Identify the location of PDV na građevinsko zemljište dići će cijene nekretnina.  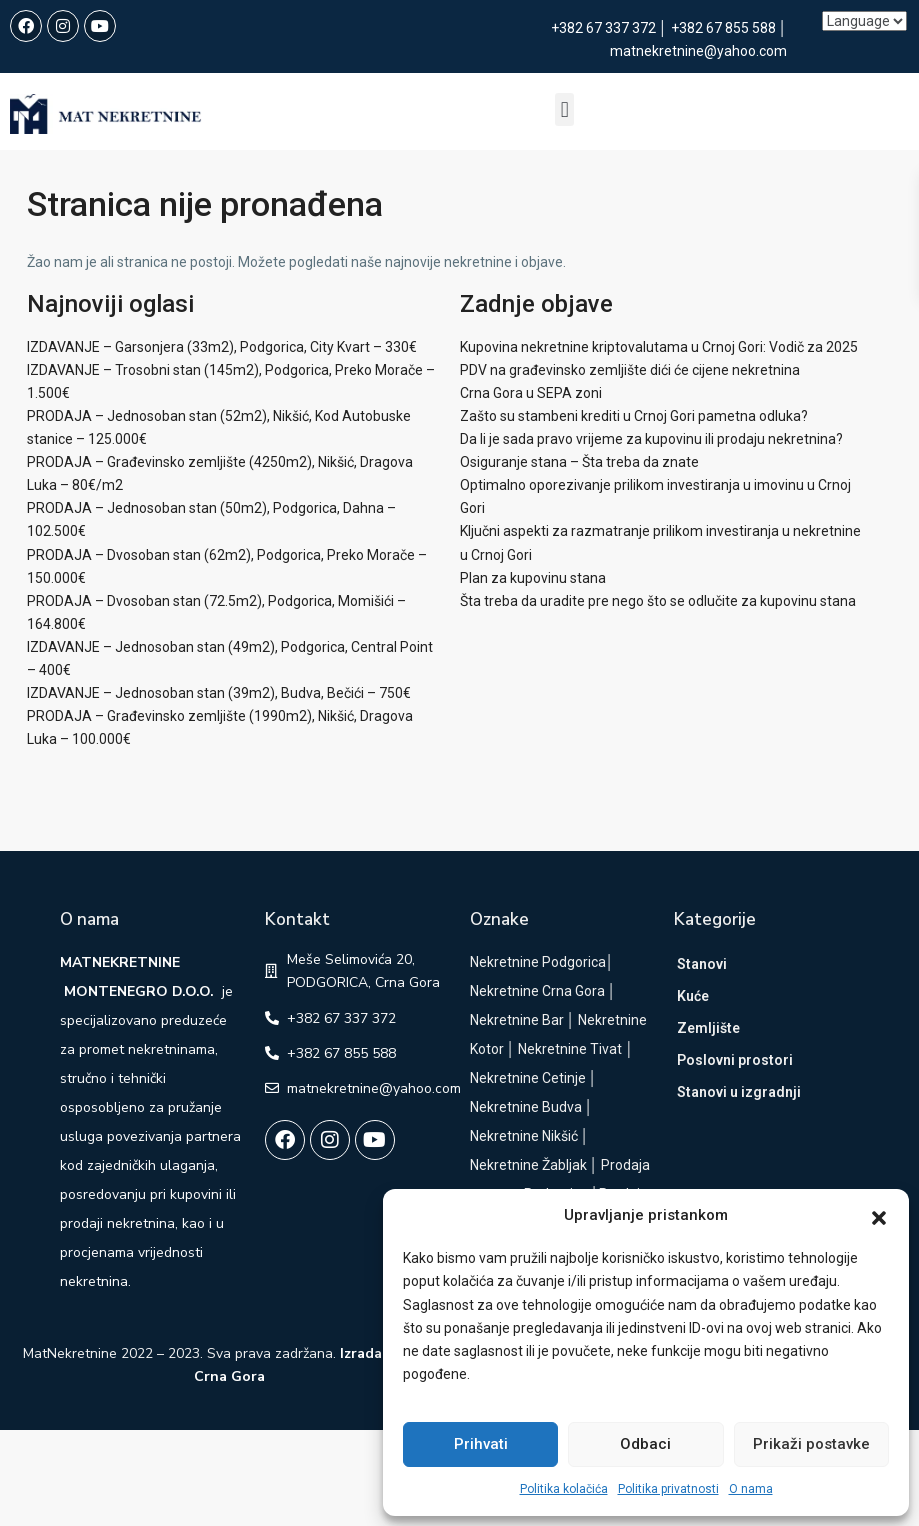
(630, 370).